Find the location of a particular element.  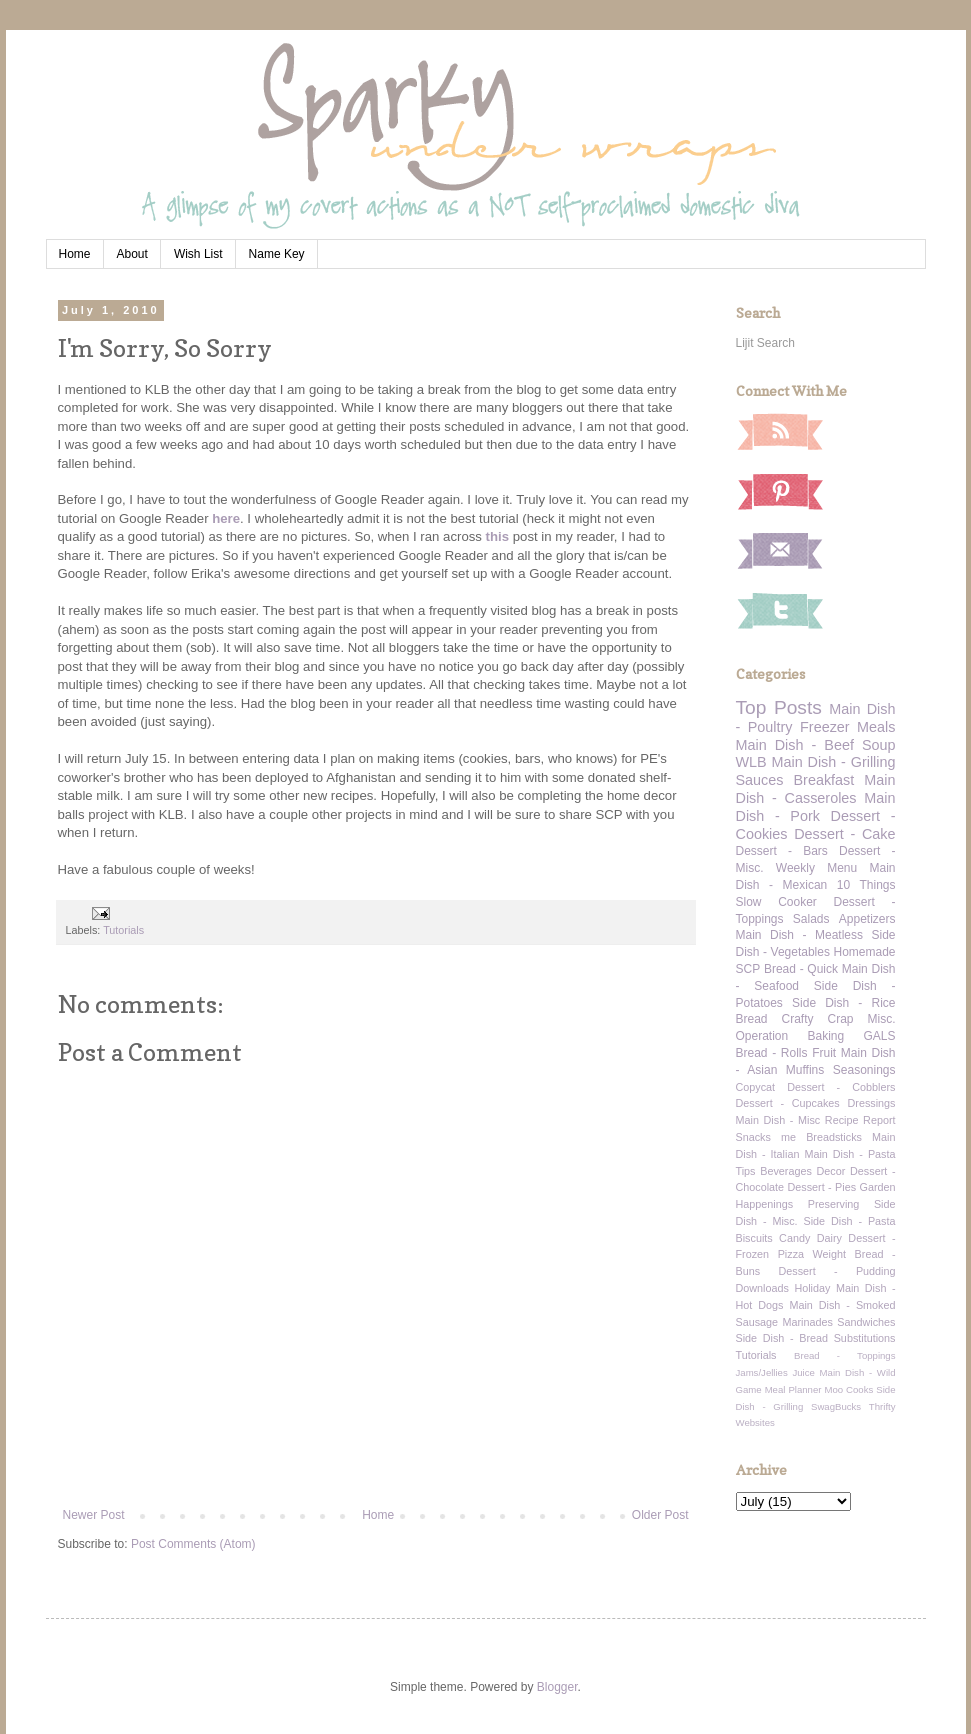

Candy is located at coordinates (794, 1238).